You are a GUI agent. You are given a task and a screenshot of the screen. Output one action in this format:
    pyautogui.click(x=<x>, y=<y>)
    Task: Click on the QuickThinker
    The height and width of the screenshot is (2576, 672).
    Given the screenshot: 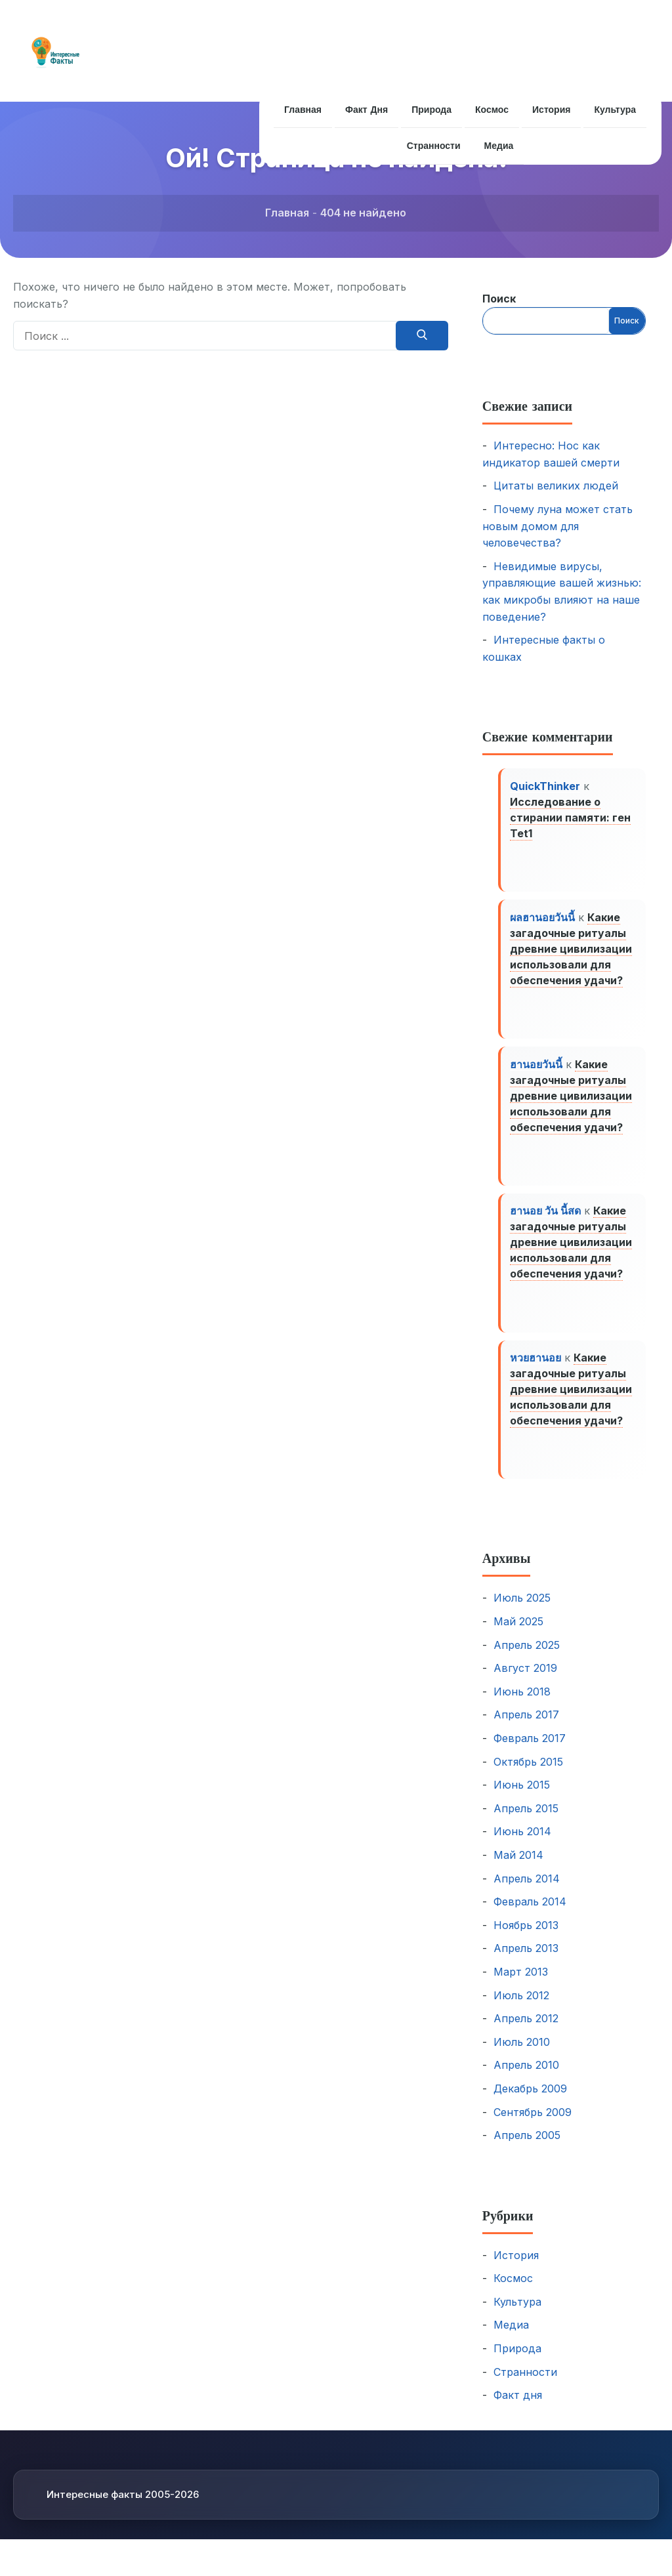 What is the action you would take?
    pyautogui.click(x=546, y=786)
    